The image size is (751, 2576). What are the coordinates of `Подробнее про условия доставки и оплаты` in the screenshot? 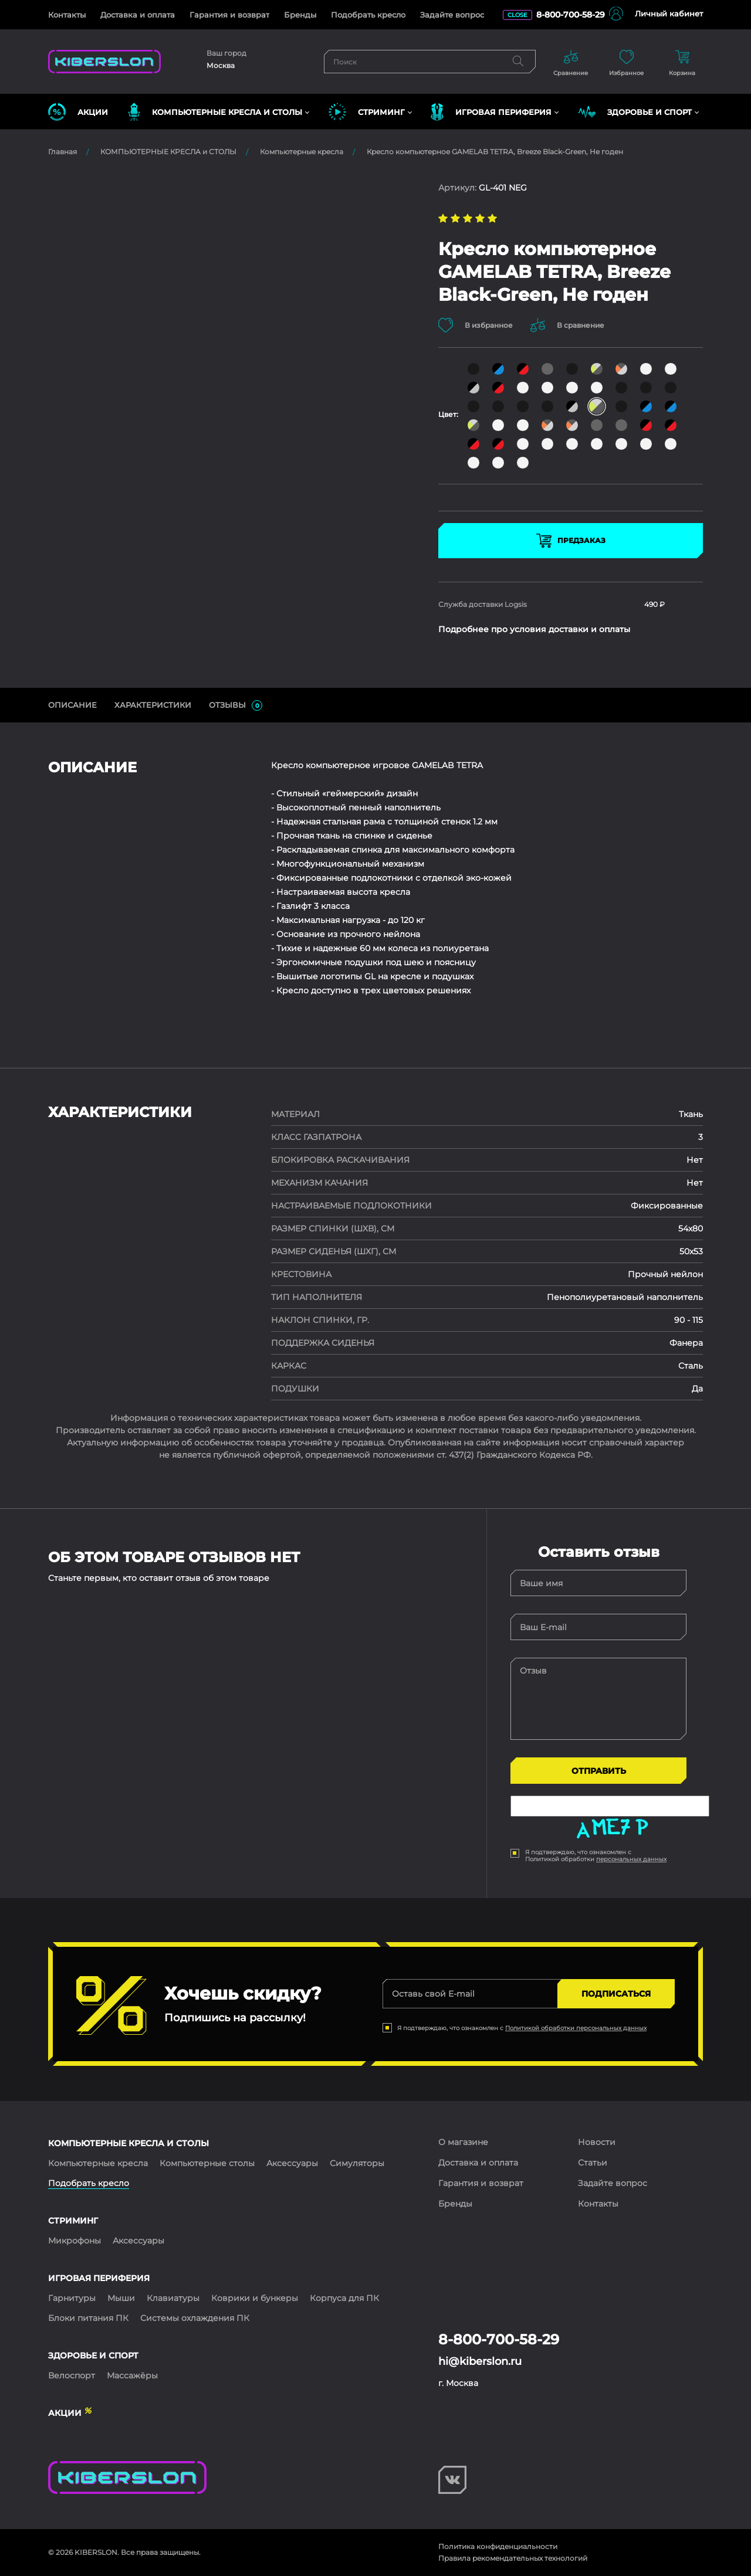 It's located at (534, 629).